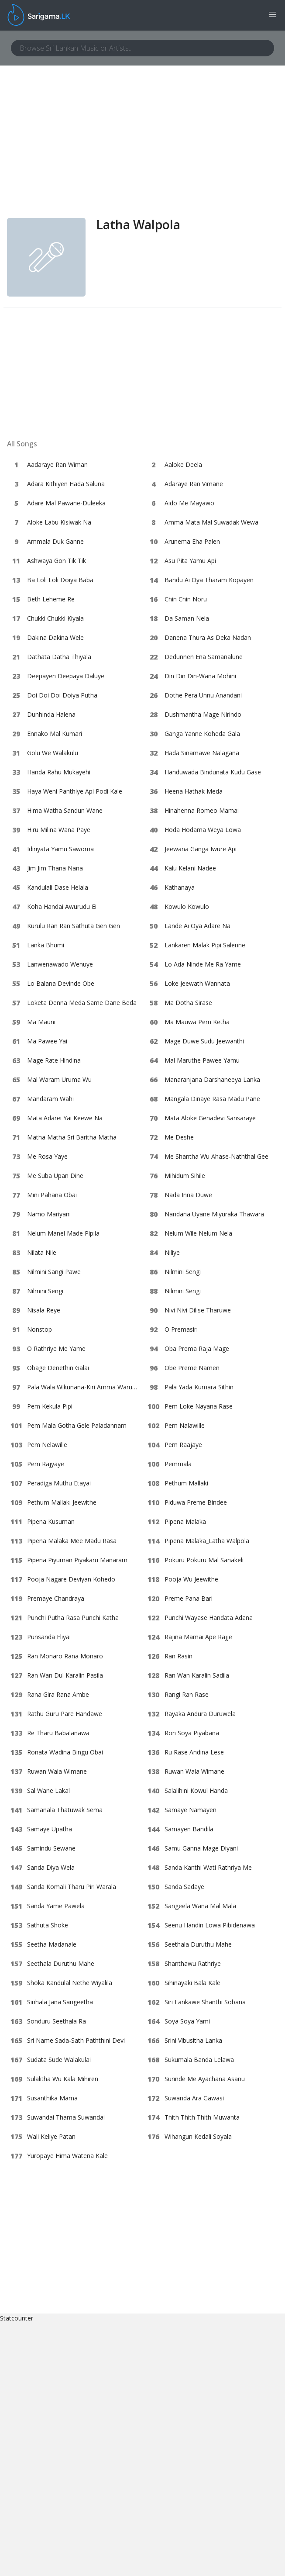 Image resolution: width=285 pixels, height=2576 pixels. Describe the element at coordinates (187, 618) in the screenshot. I see `Da Saman Nela` at that location.